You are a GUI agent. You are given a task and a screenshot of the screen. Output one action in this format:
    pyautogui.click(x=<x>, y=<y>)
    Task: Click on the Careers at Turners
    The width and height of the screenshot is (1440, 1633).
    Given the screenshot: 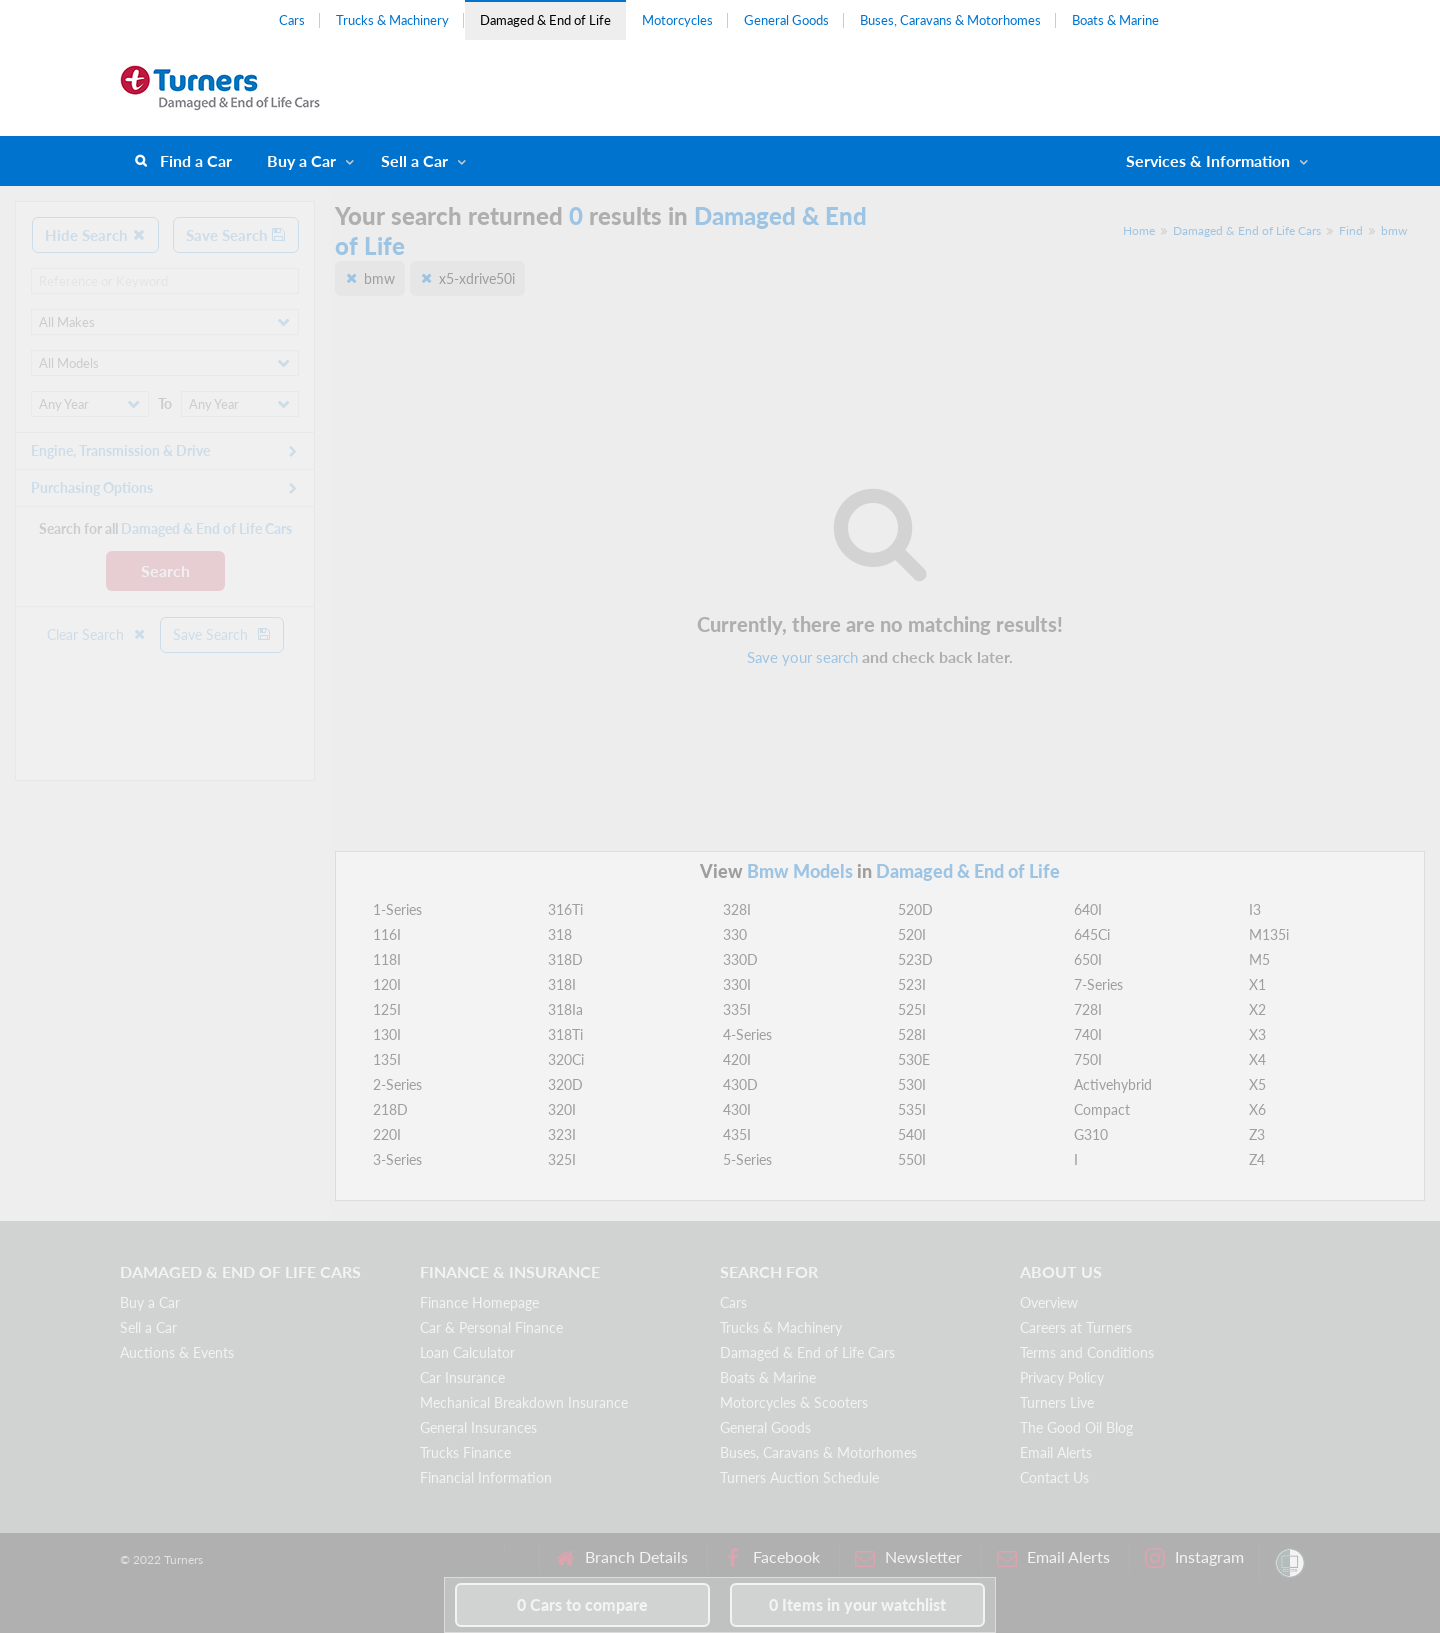 What is the action you would take?
    pyautogui.click(x=1076, y=1327)
    